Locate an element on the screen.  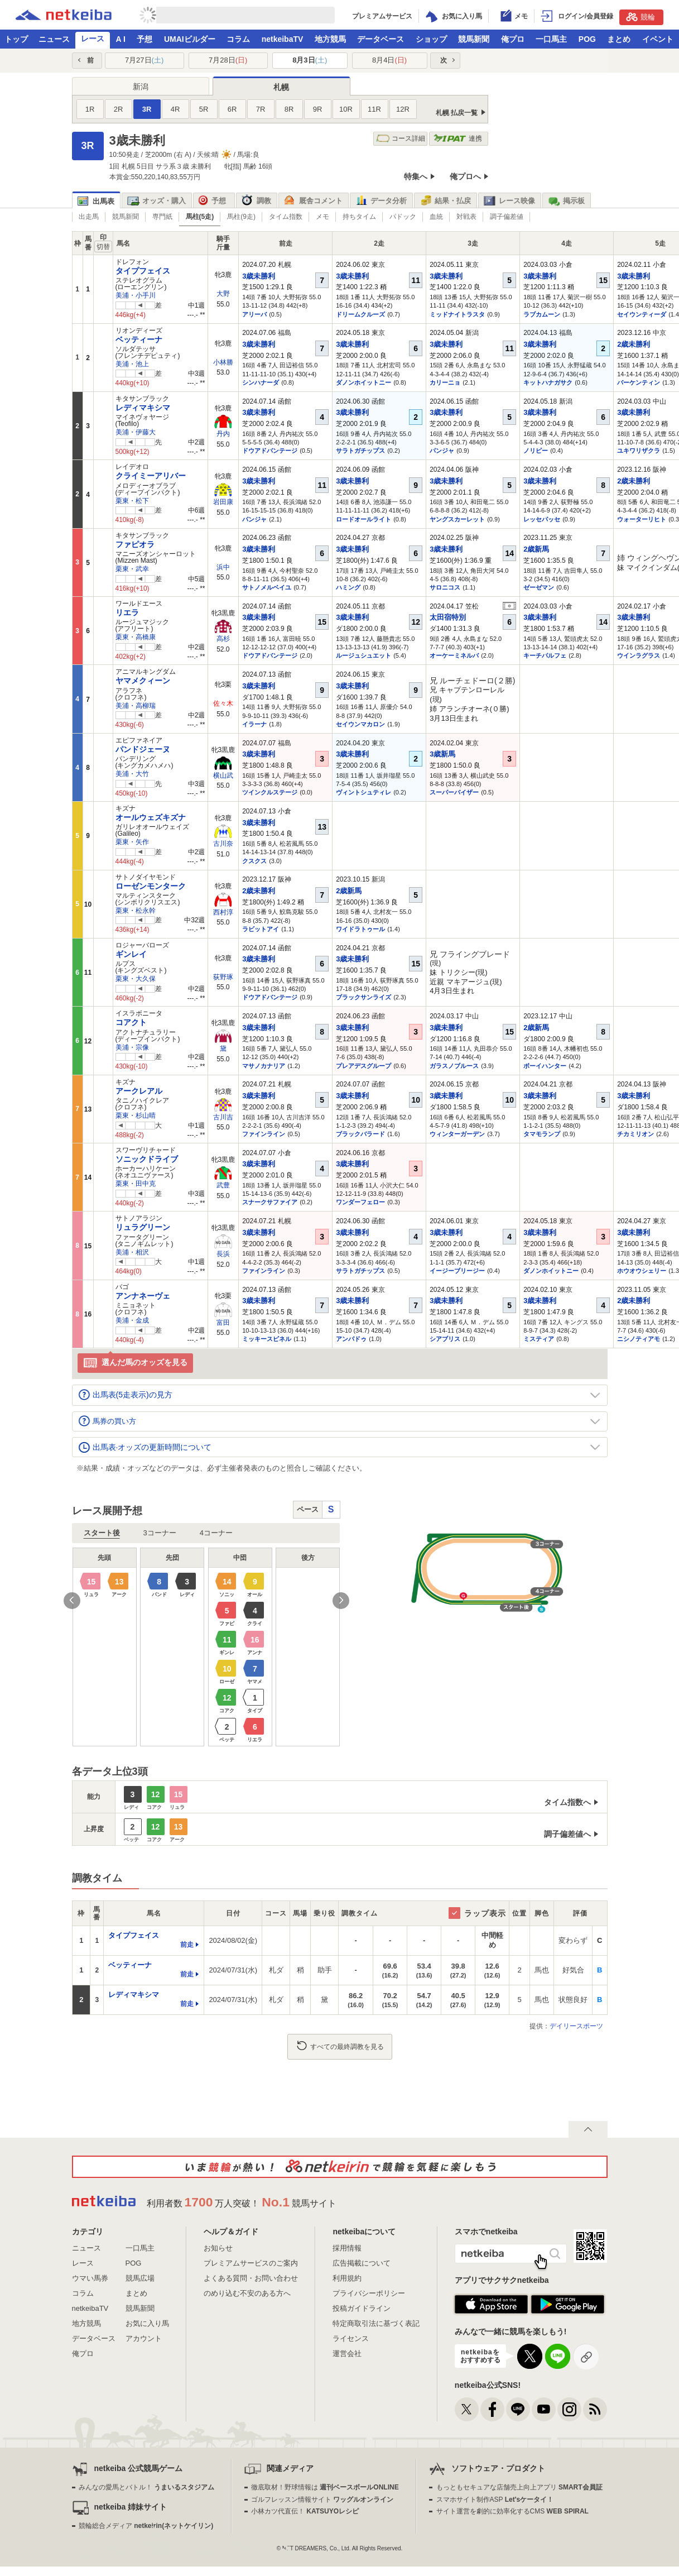
メモ is located at coordinates (322, 217).